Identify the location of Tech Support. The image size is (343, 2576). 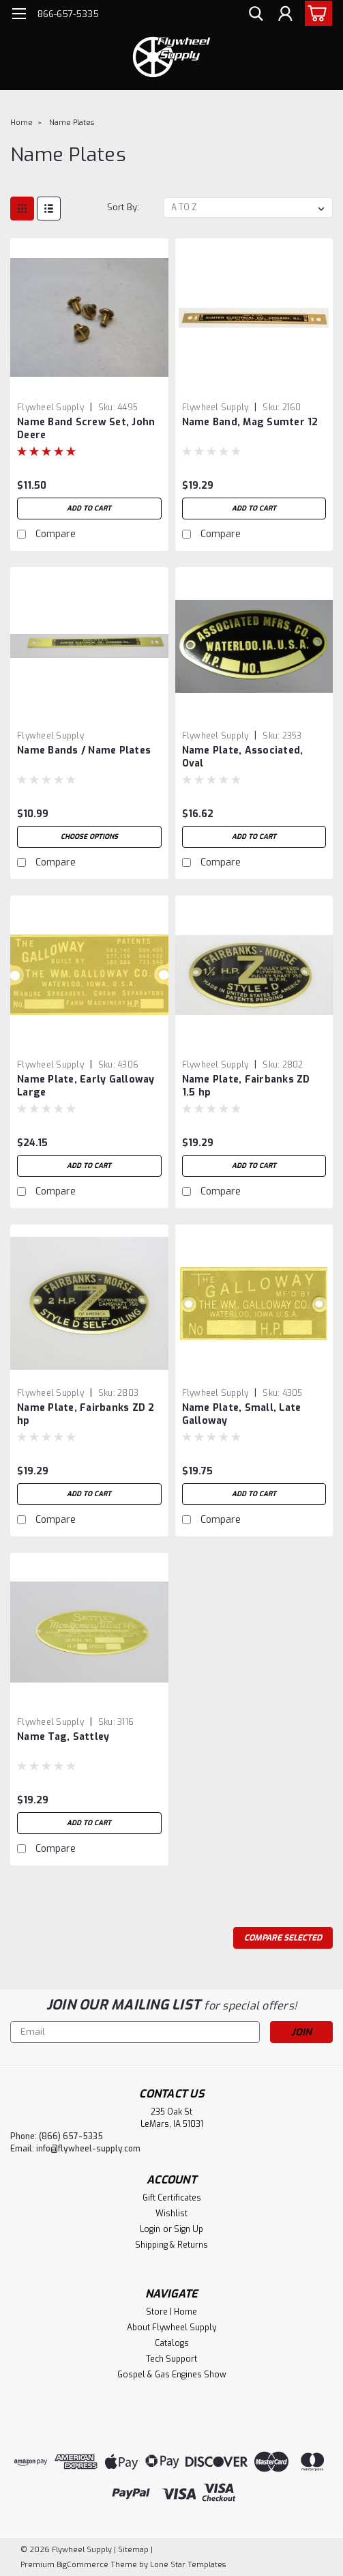
(171, 2358).